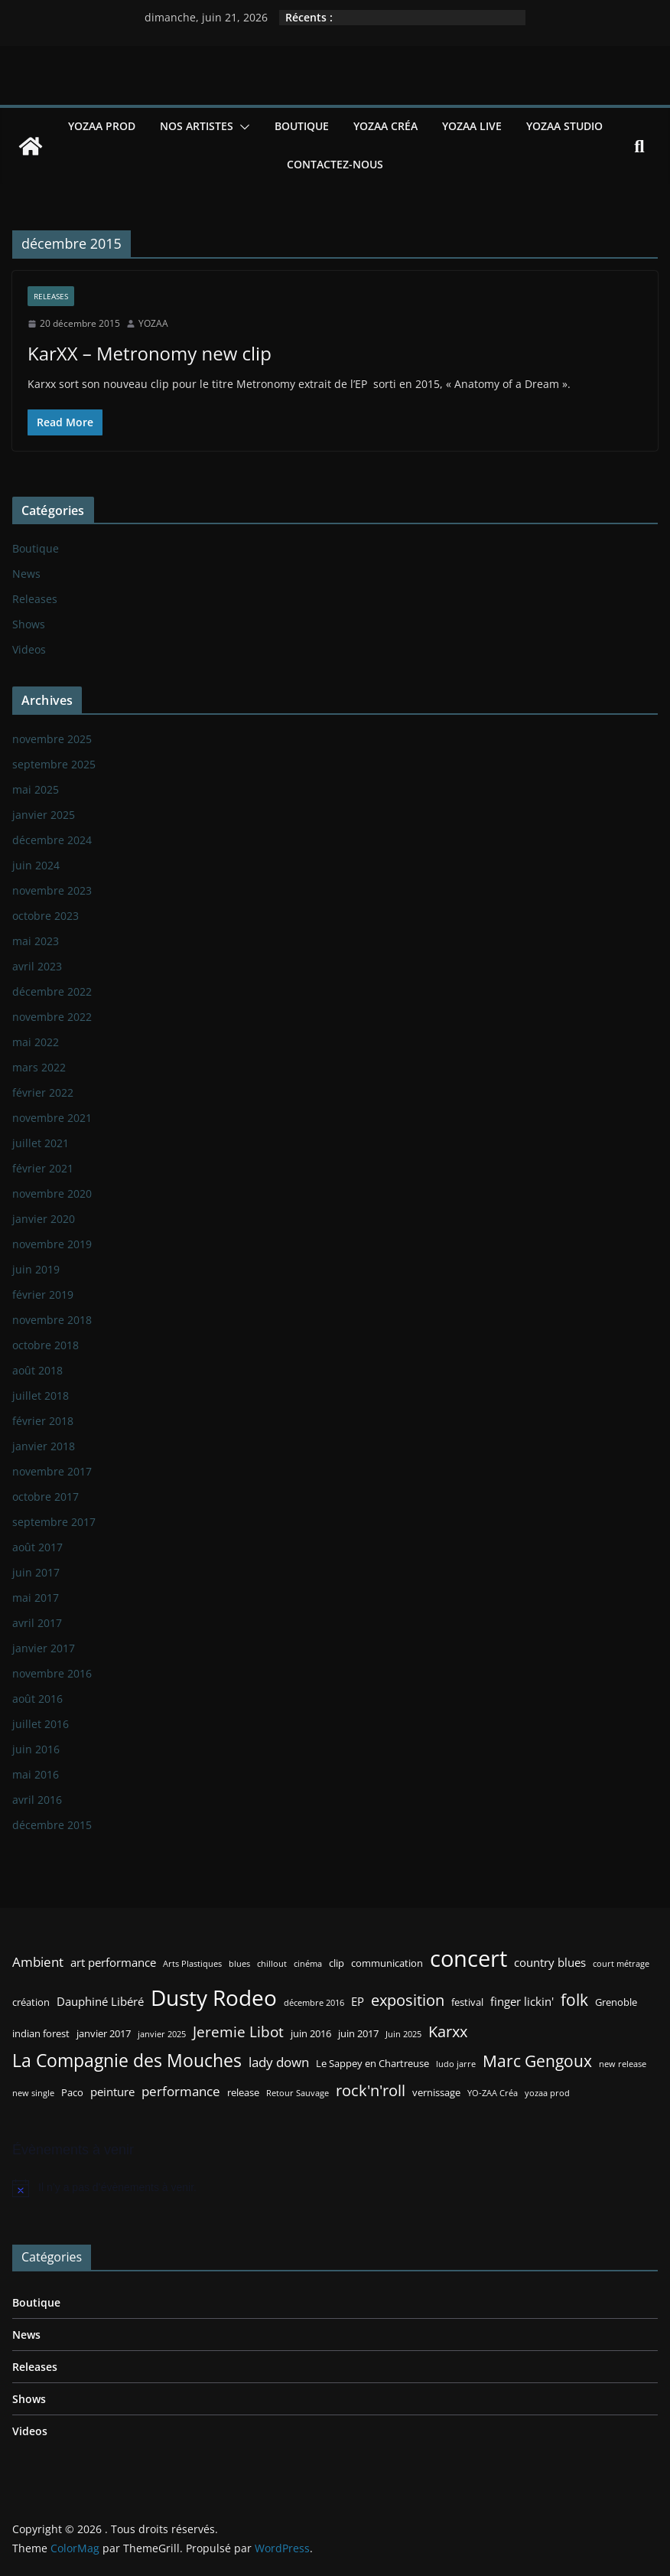 The width and height of the screenshot is (670, 2576). What do you see at coordinates (52, 1471) in the screenshot?
I see `novembre 2017` at bounding box center [52, 1471].